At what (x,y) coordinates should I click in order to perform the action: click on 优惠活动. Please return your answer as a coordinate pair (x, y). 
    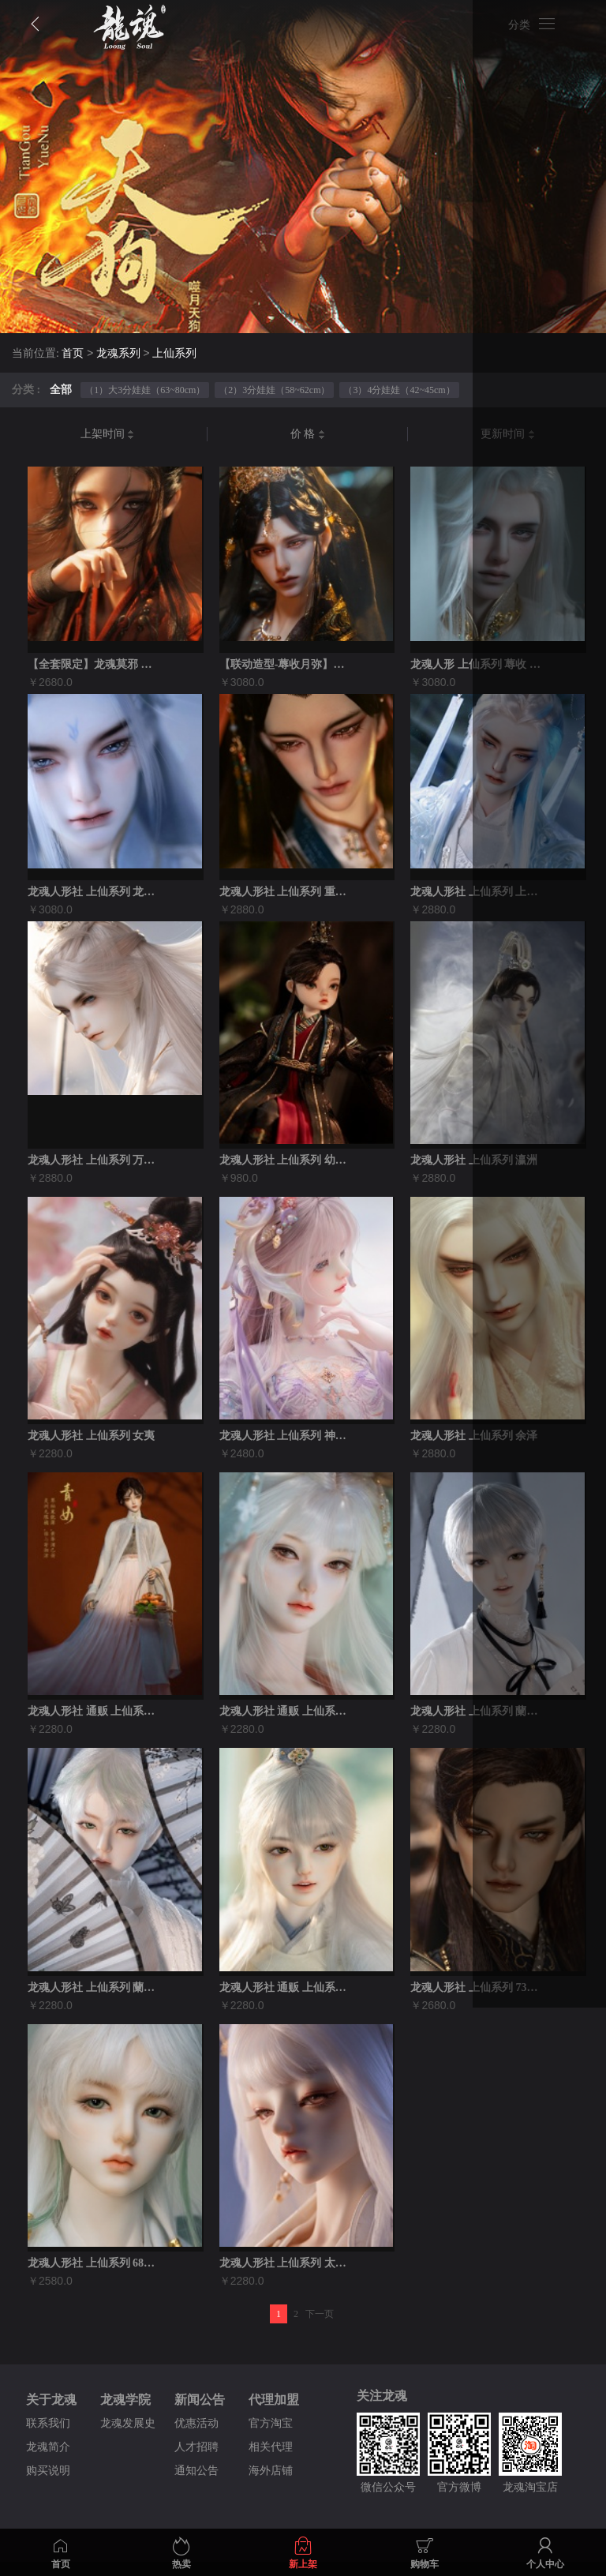
    Looking at the image, I should click on (196, 2437).